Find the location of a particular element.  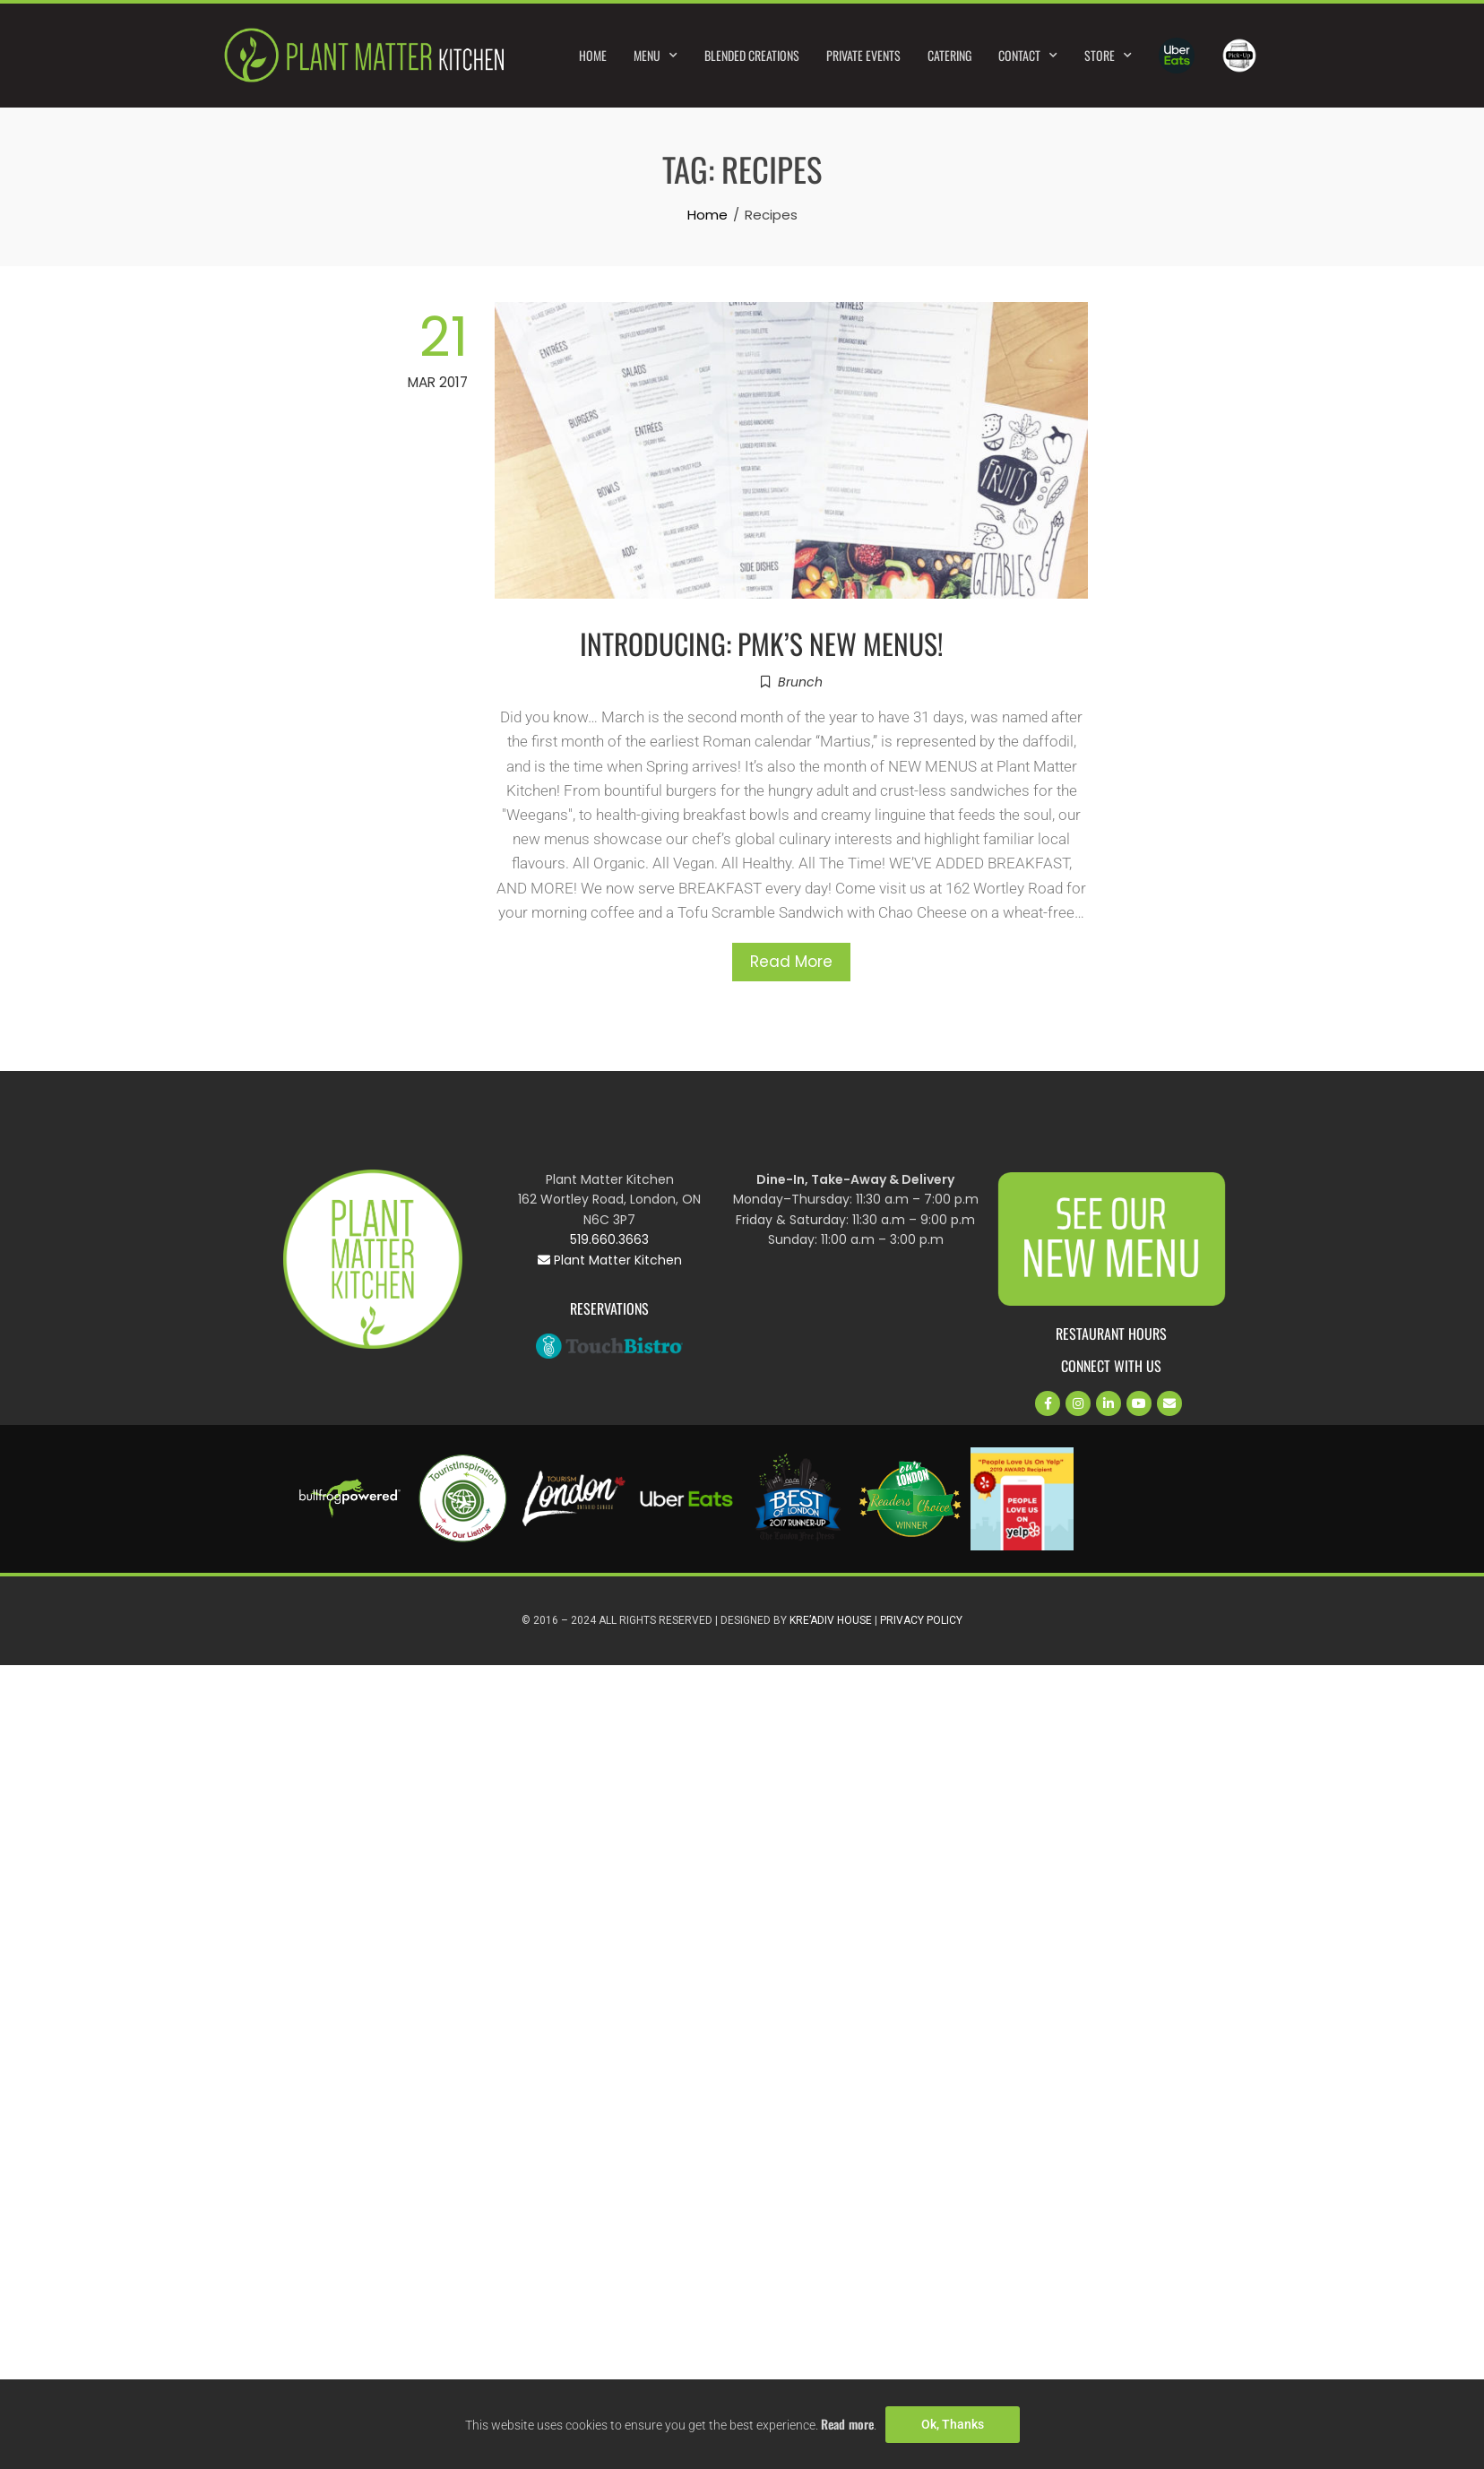

Private Events is located at coordinates (863, 55).